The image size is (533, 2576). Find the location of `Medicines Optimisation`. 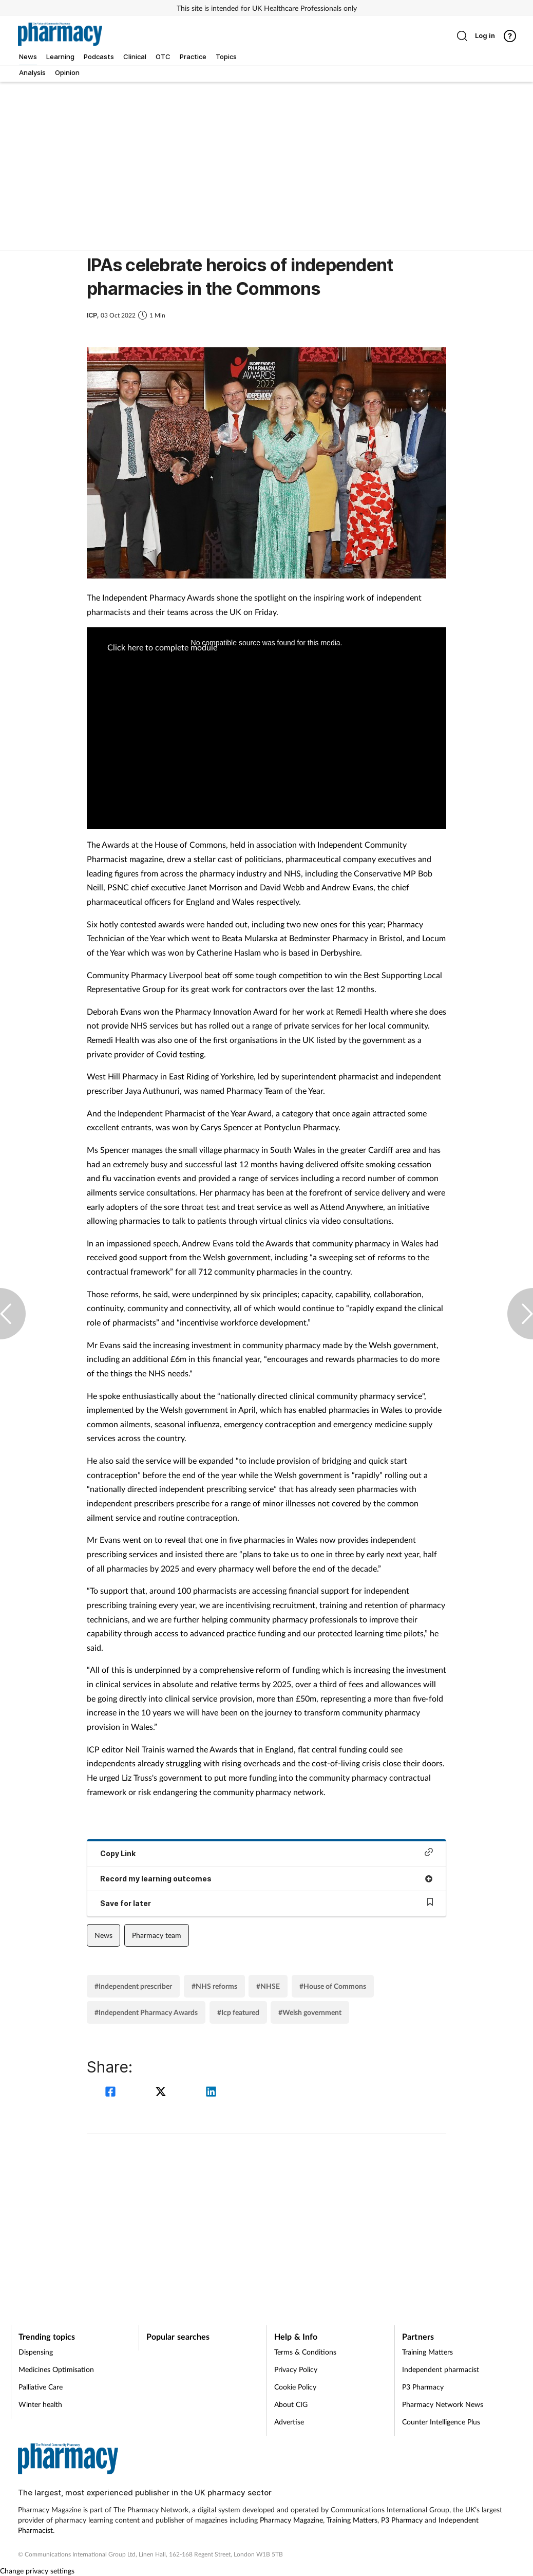

Medicines Optimisation is located at coordinates (56, 2369).